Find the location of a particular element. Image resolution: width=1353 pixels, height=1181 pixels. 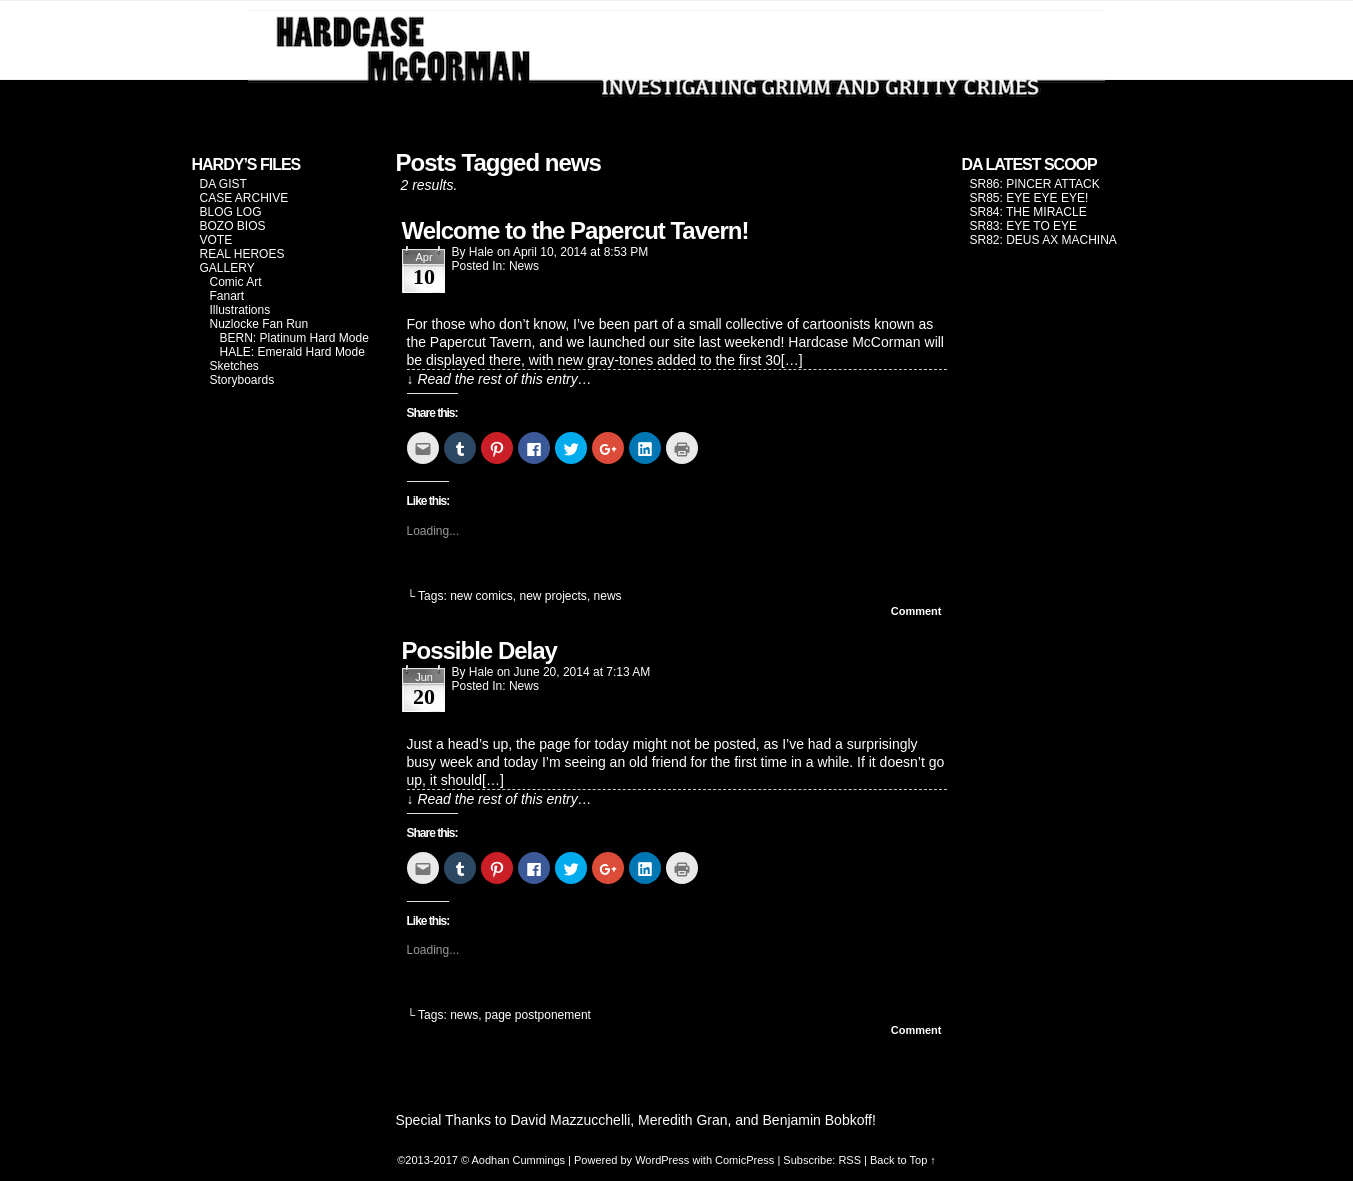

BERN: Platinum Hard Mode is located at coordinates (294, 338).